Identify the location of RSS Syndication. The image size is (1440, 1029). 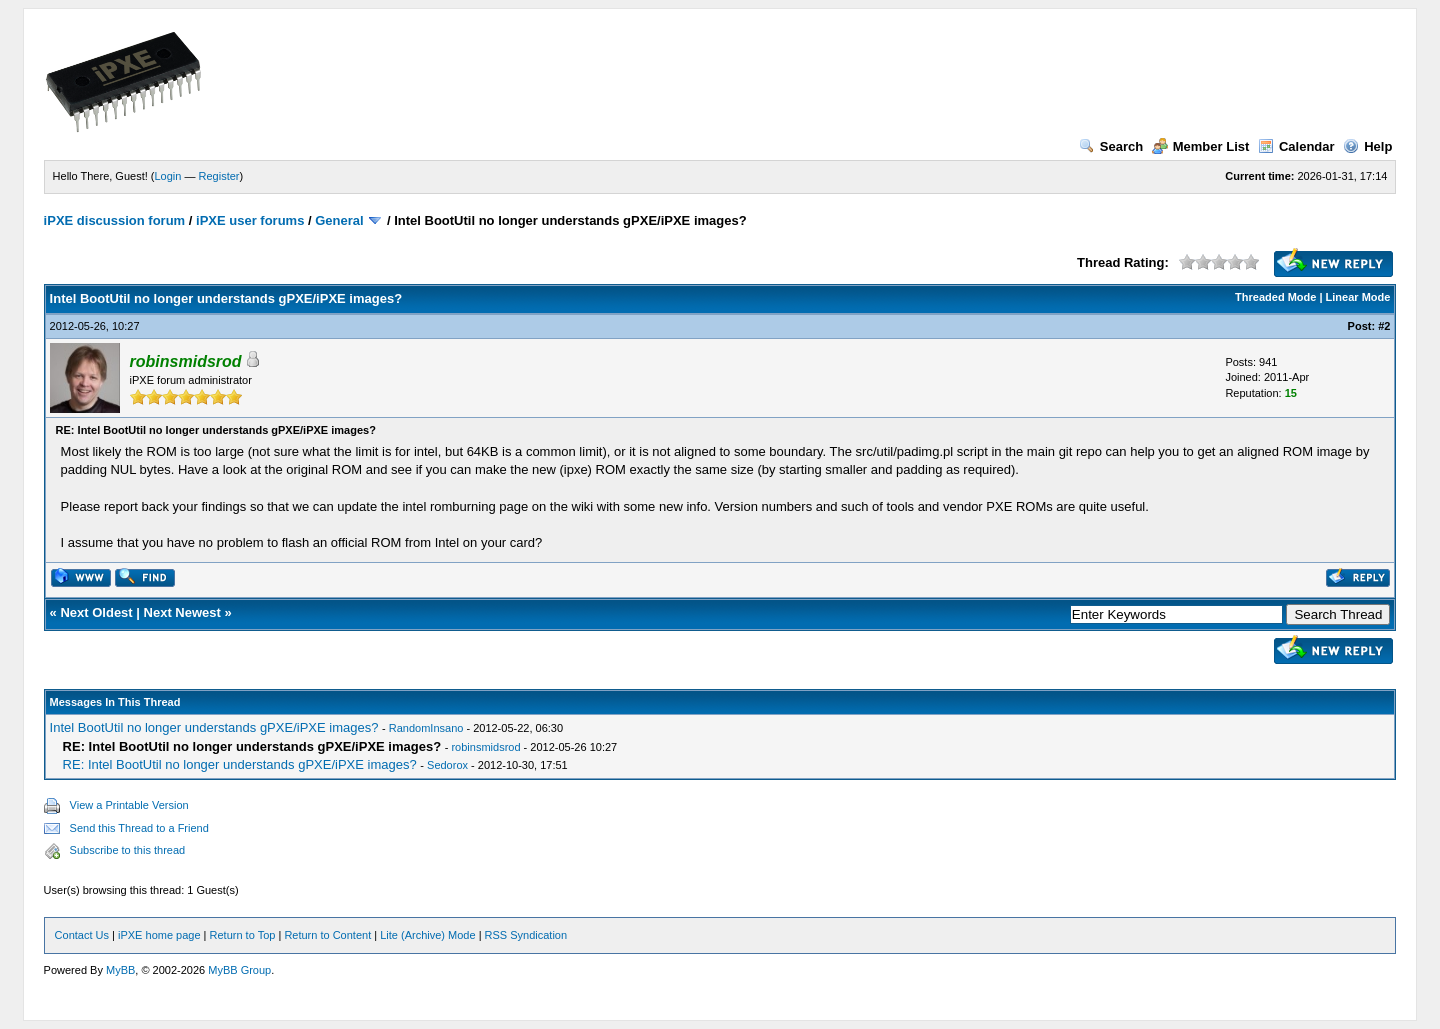
(526, 935).